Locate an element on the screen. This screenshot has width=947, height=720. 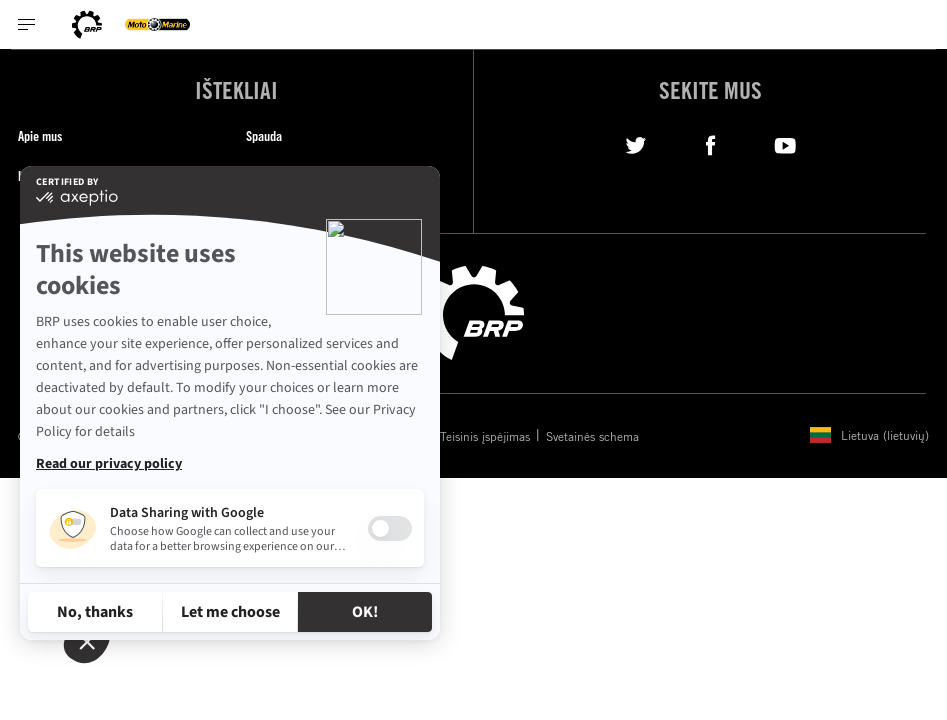
[BRP logo] is located at coordinates (87, 24).